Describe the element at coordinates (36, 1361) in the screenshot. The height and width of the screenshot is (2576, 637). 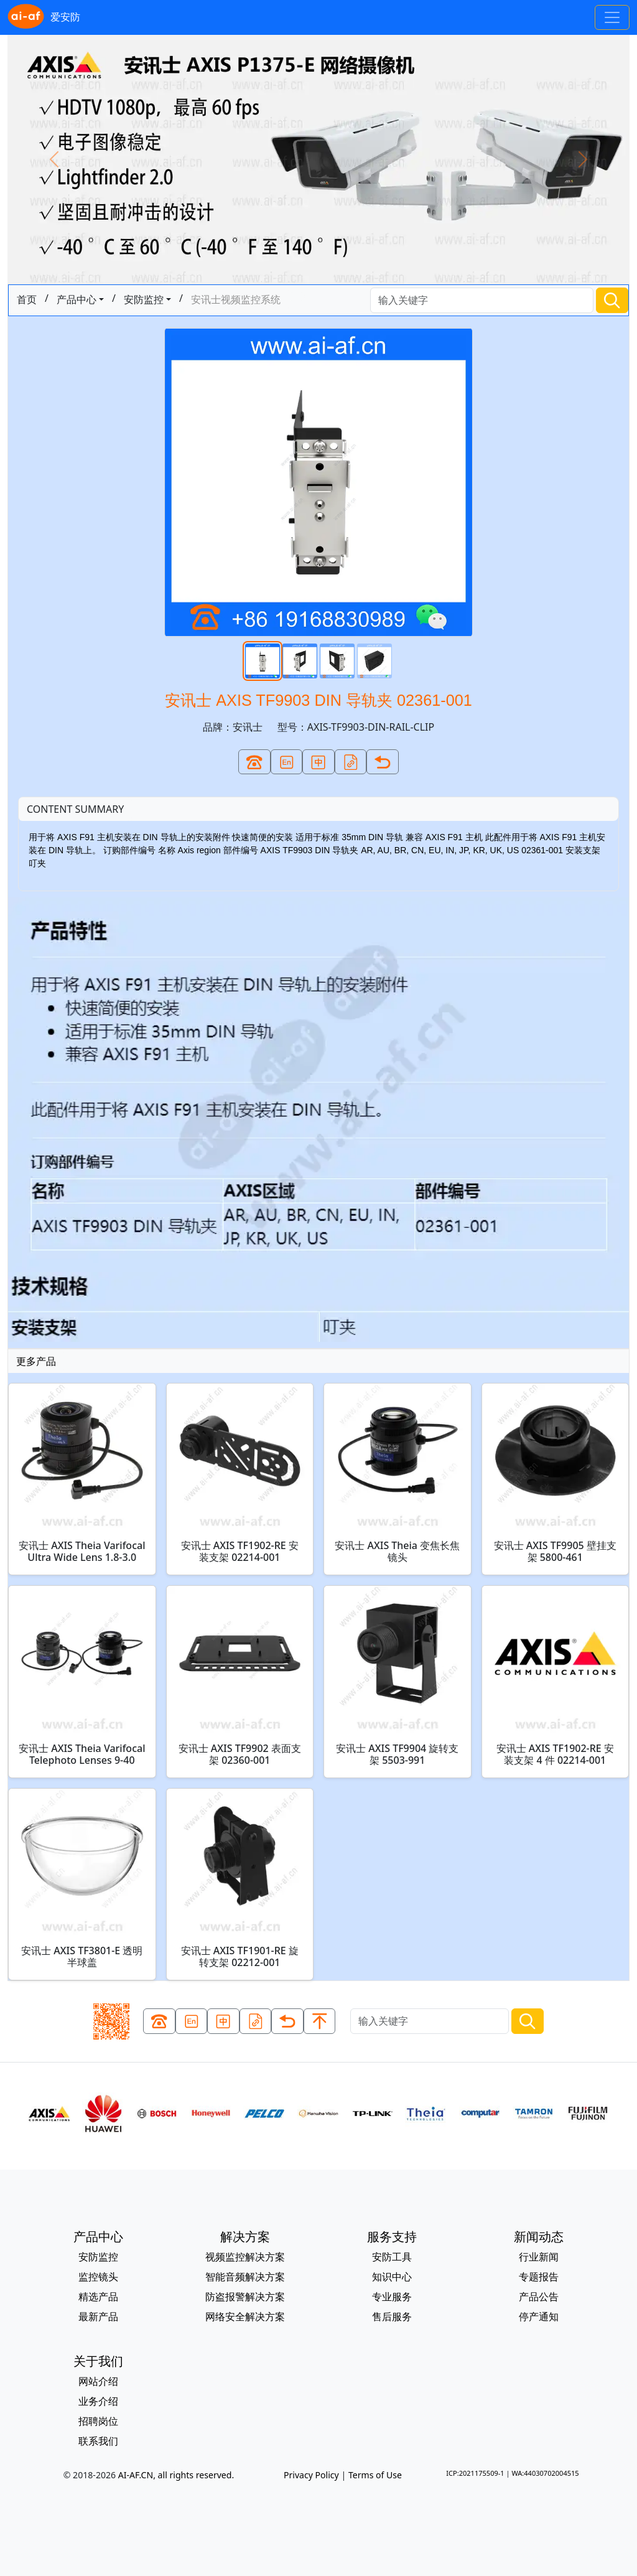
I see `更多产品` at that location.